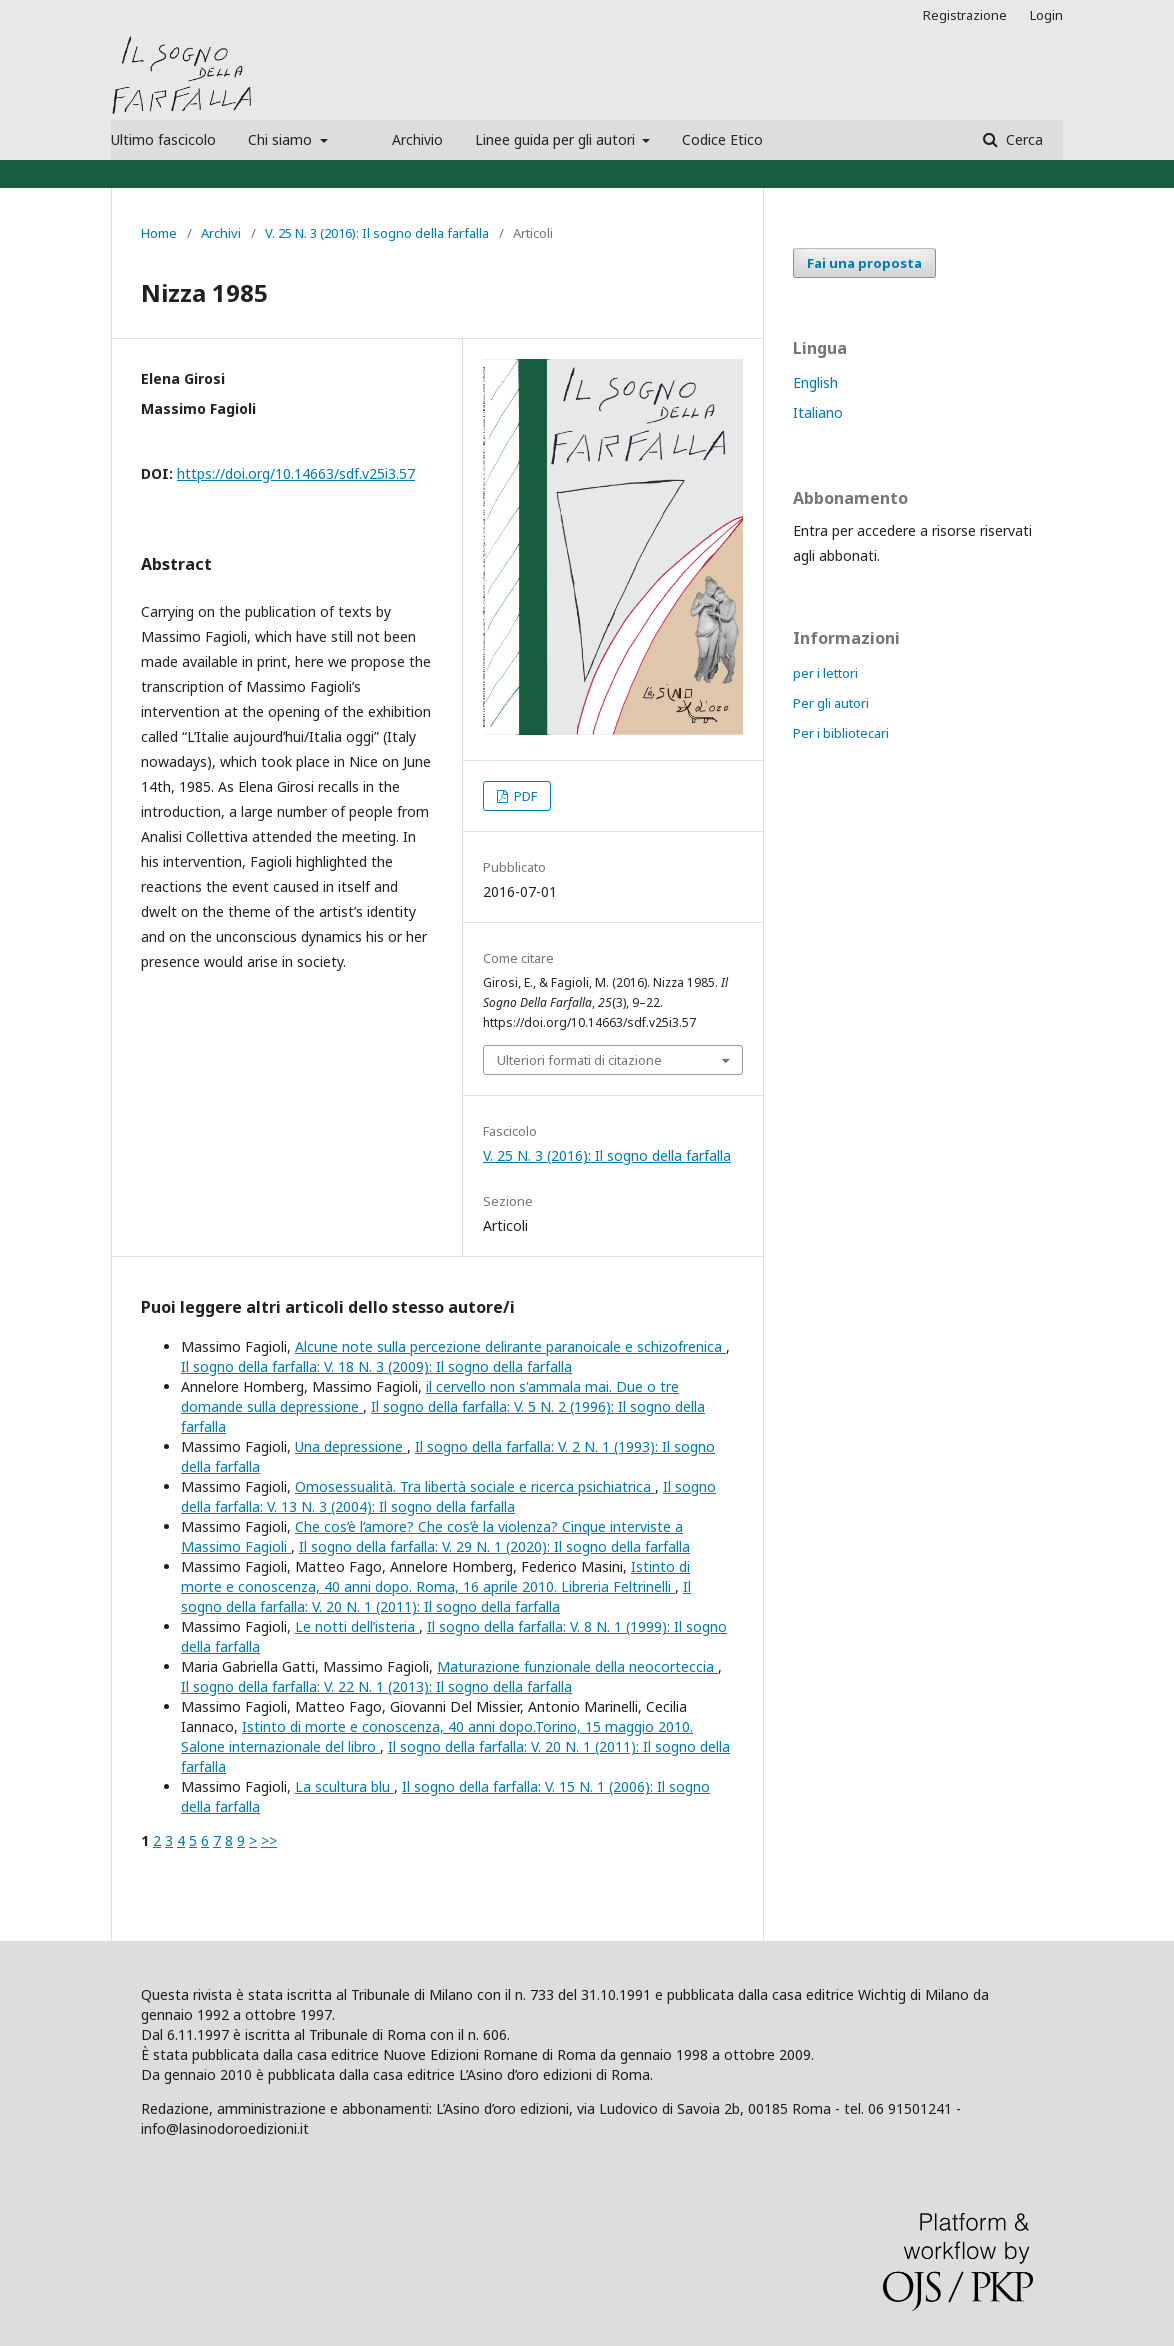 Image resolution: width=1174 pixels, height=2346 pixels. What do you see at coordinates (159, 233) in the screenshot?
I see `Home` at bounding box center [159, 233].